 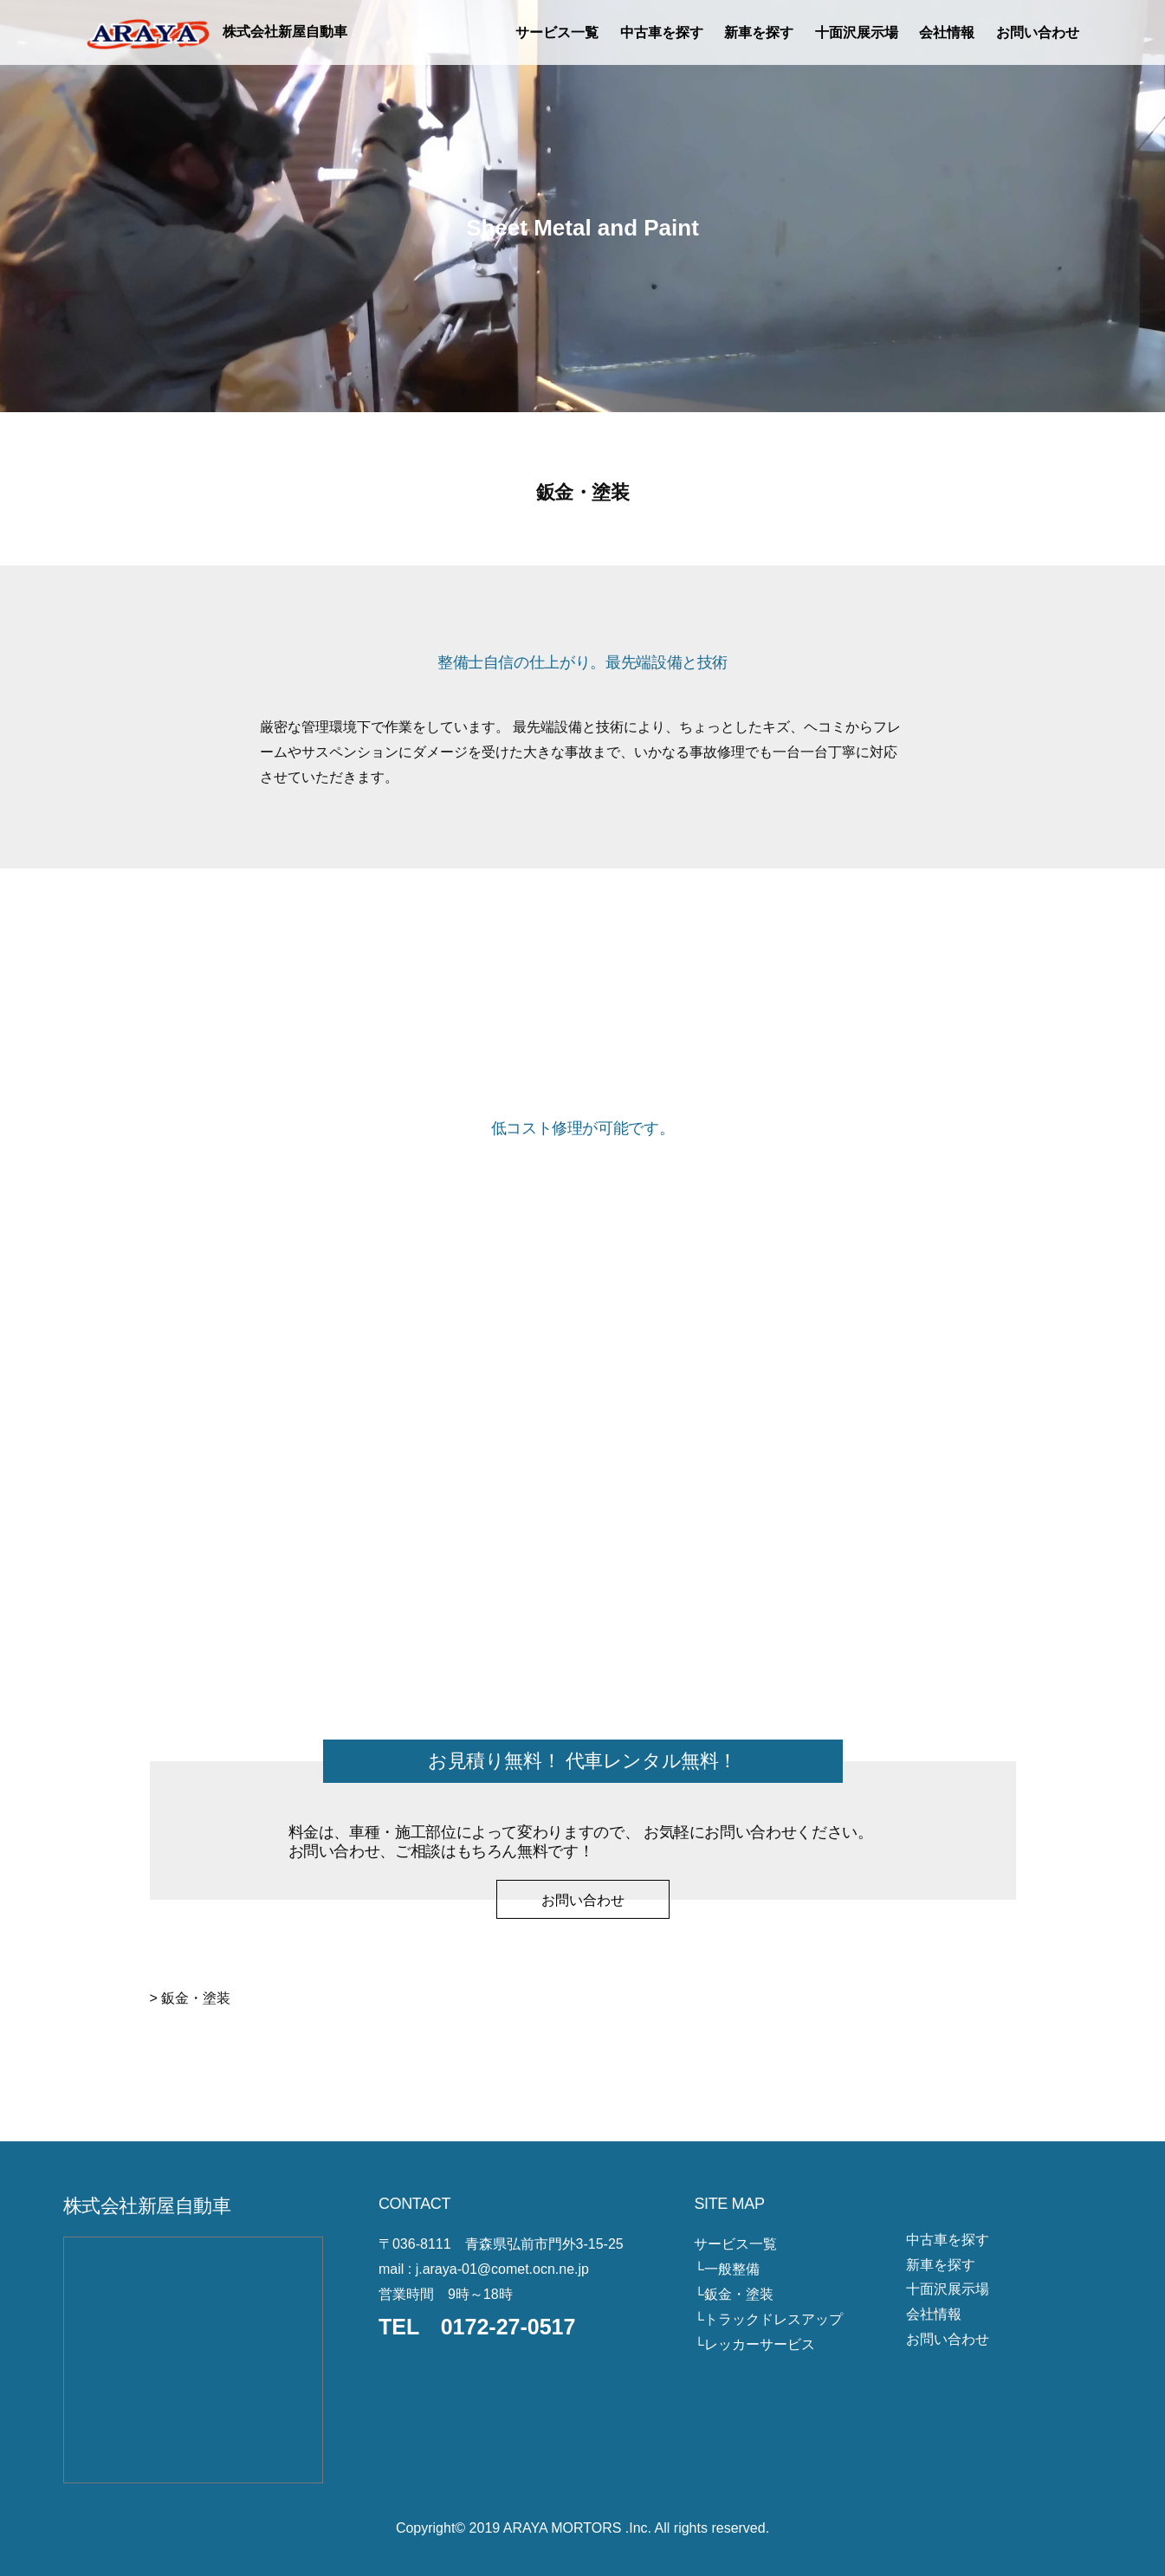 I want to click on レッカーサービス, so click(x=759, y=2344).